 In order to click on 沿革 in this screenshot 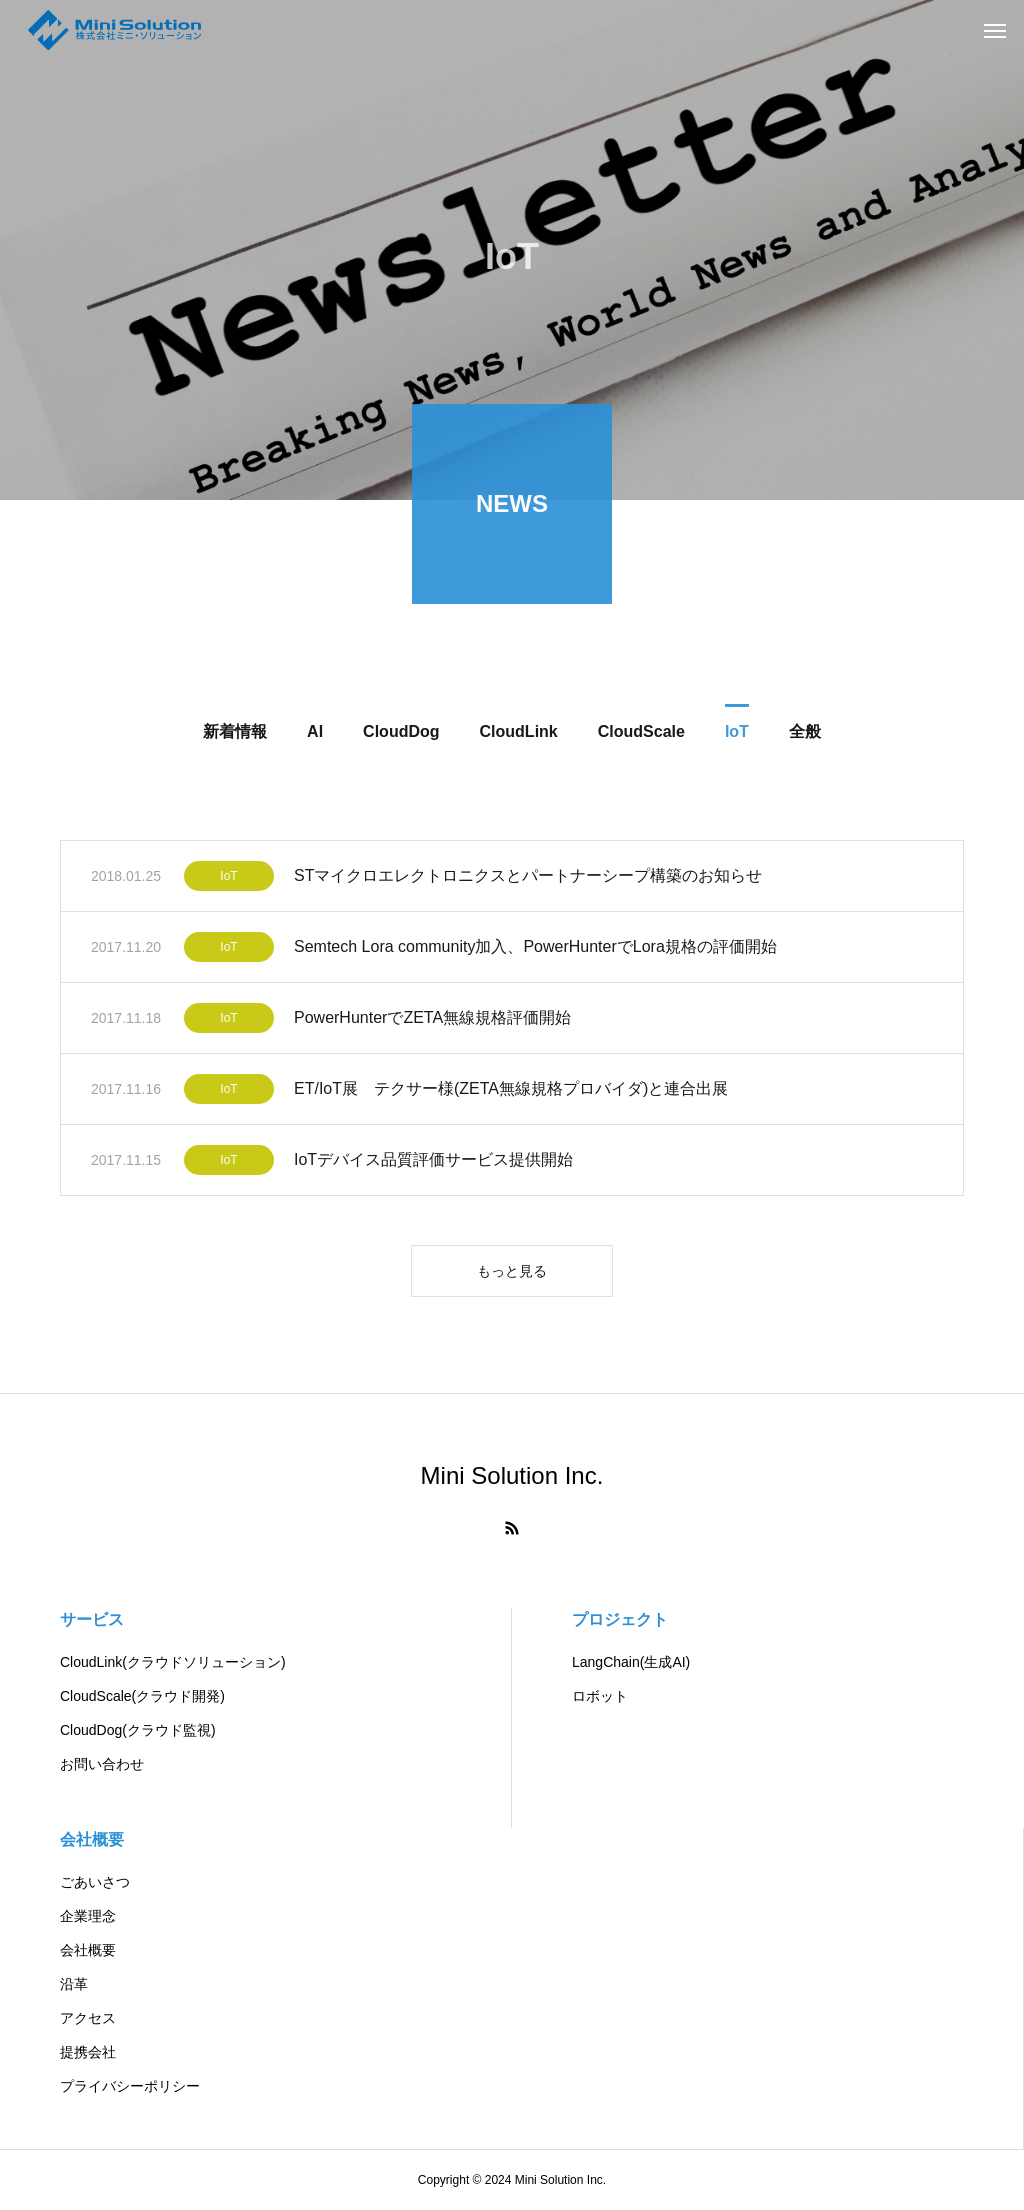, I will do `click(74, 1984)`.